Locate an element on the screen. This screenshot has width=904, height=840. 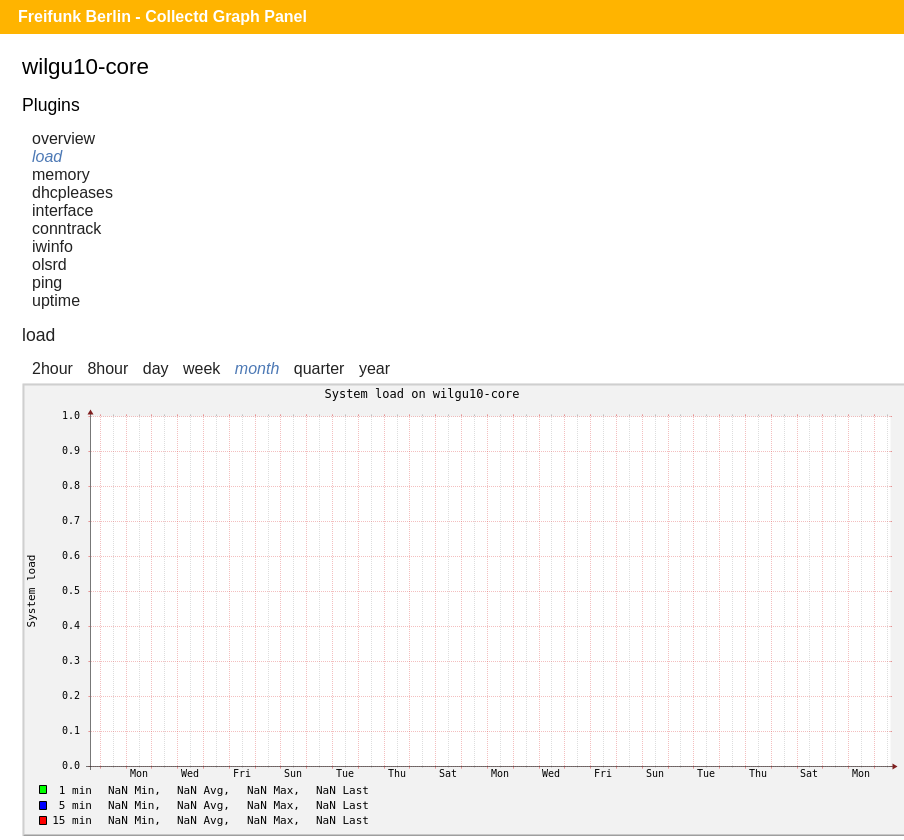
uptime is located at coordinates (56, 300).